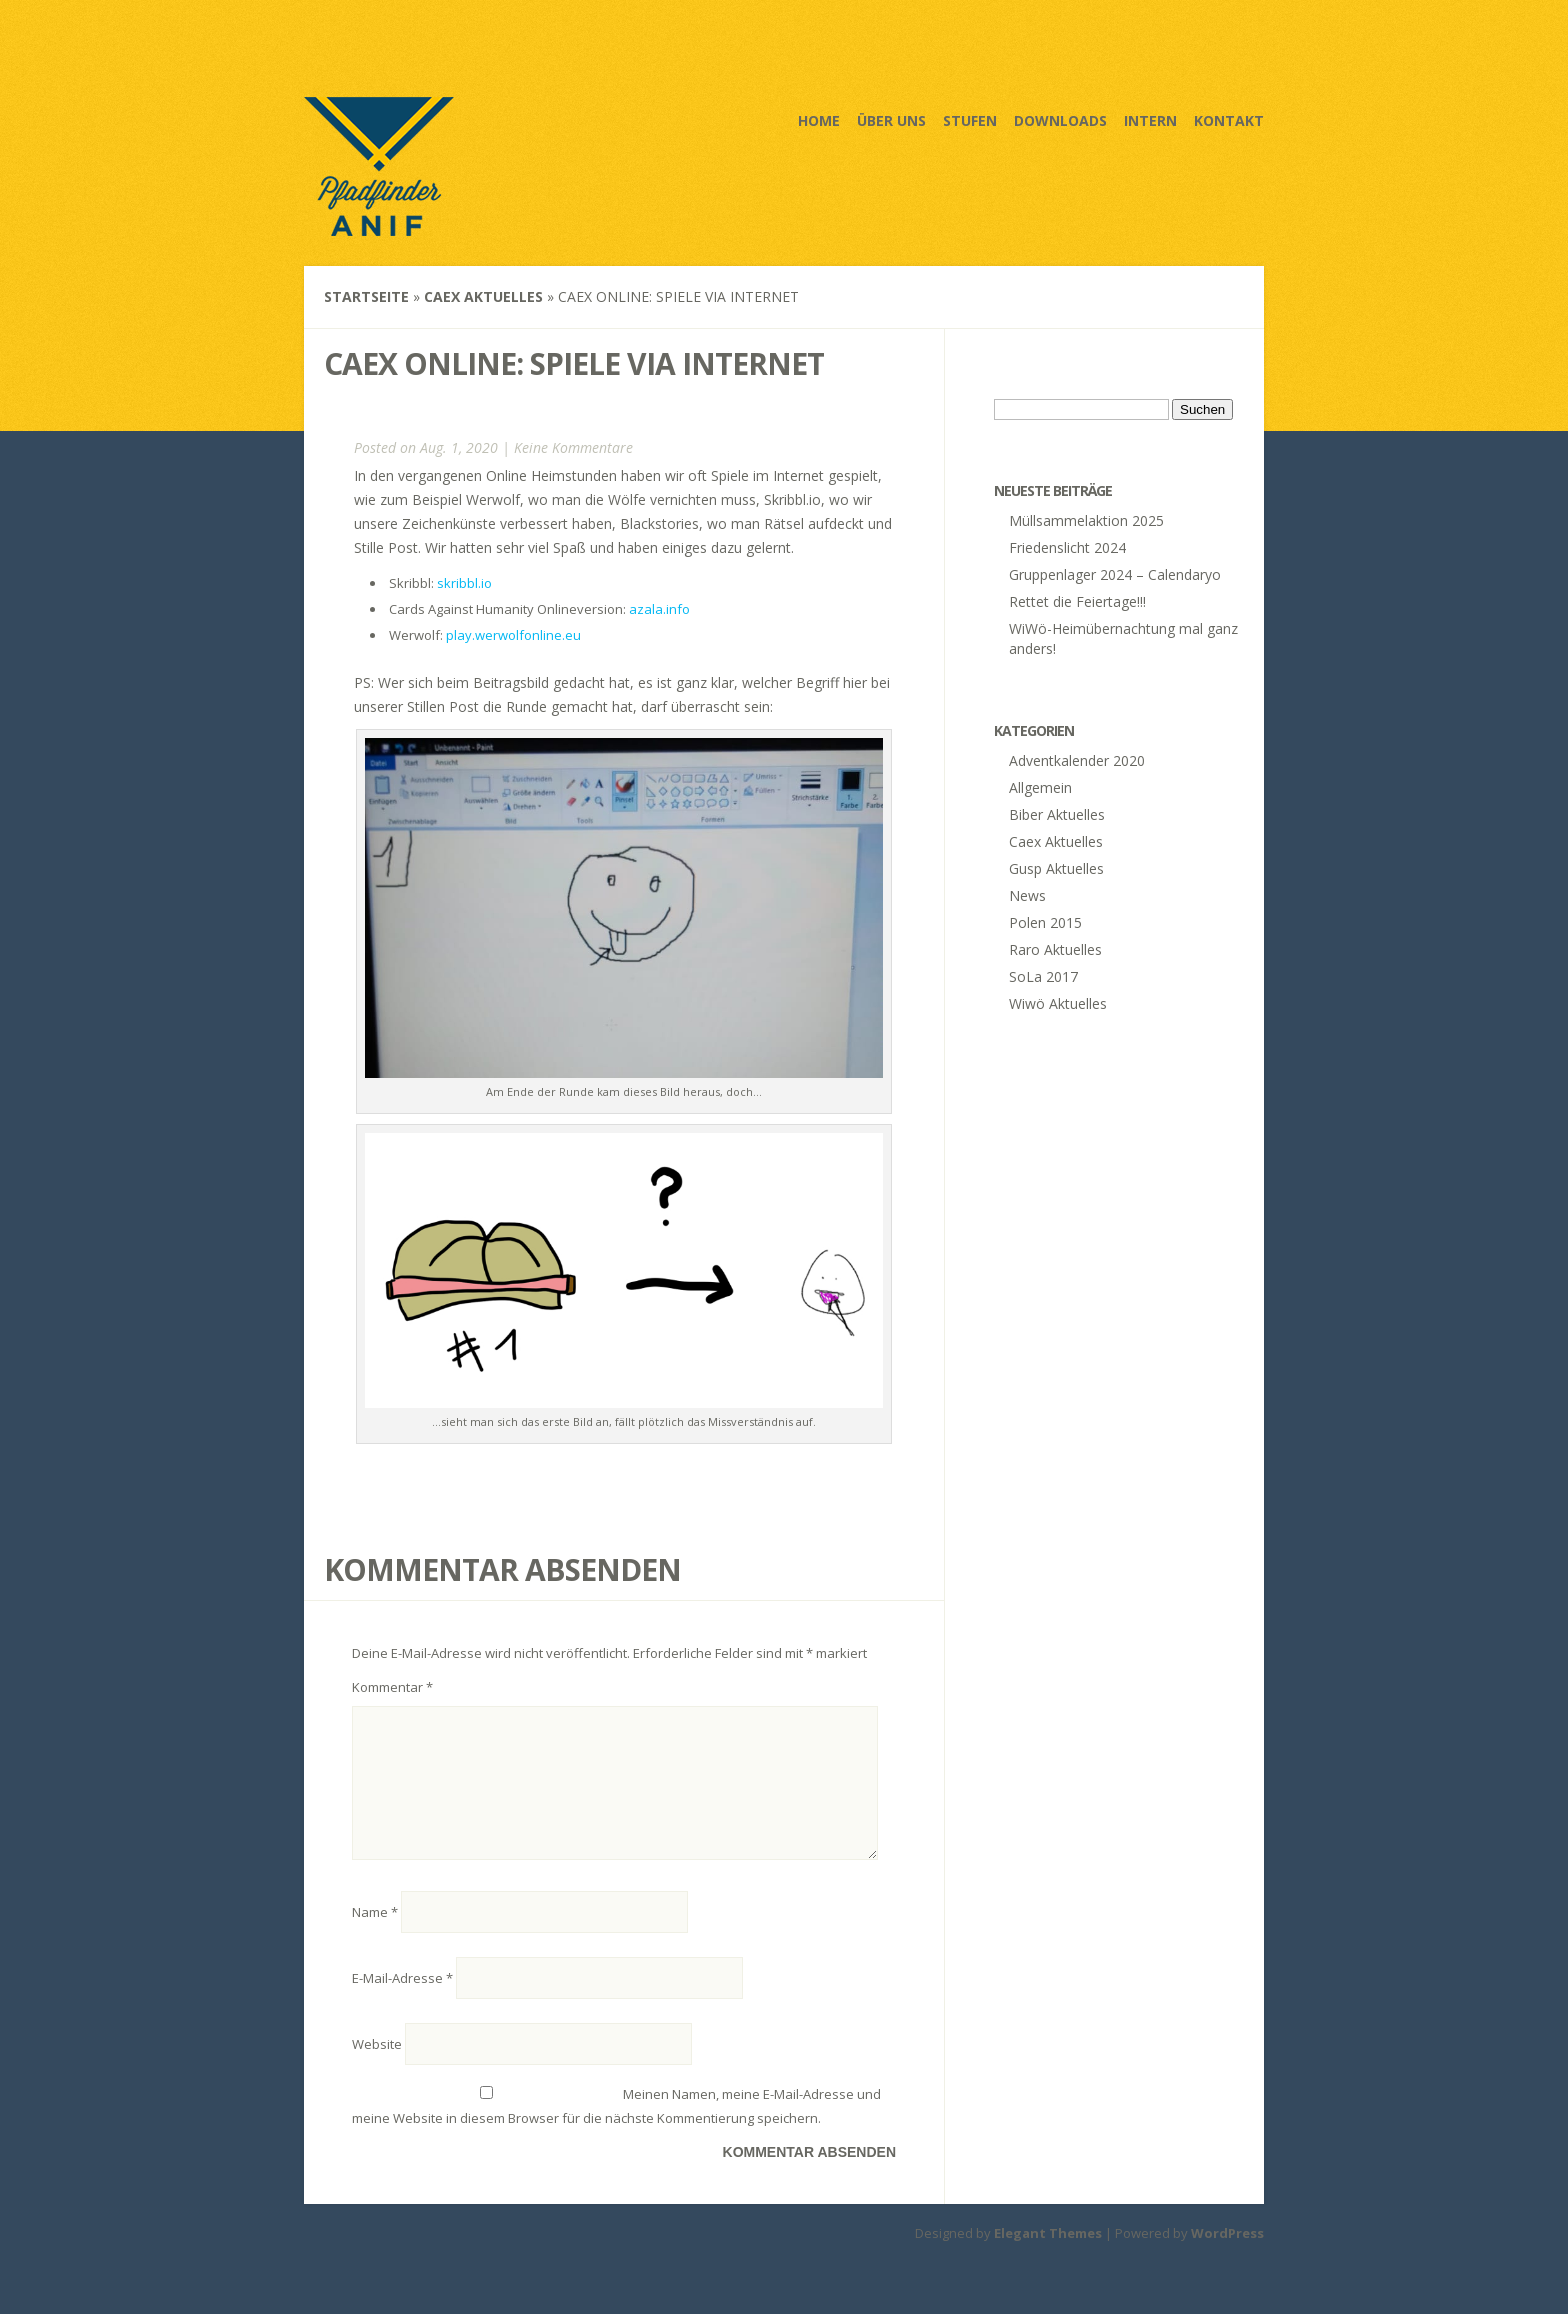 The width and height of the screenshot is (1568, 2314). What do you see at coordinates (1040, 787) in the screenshot?
I see `Allgemein` at bounding box center [1040, 787].